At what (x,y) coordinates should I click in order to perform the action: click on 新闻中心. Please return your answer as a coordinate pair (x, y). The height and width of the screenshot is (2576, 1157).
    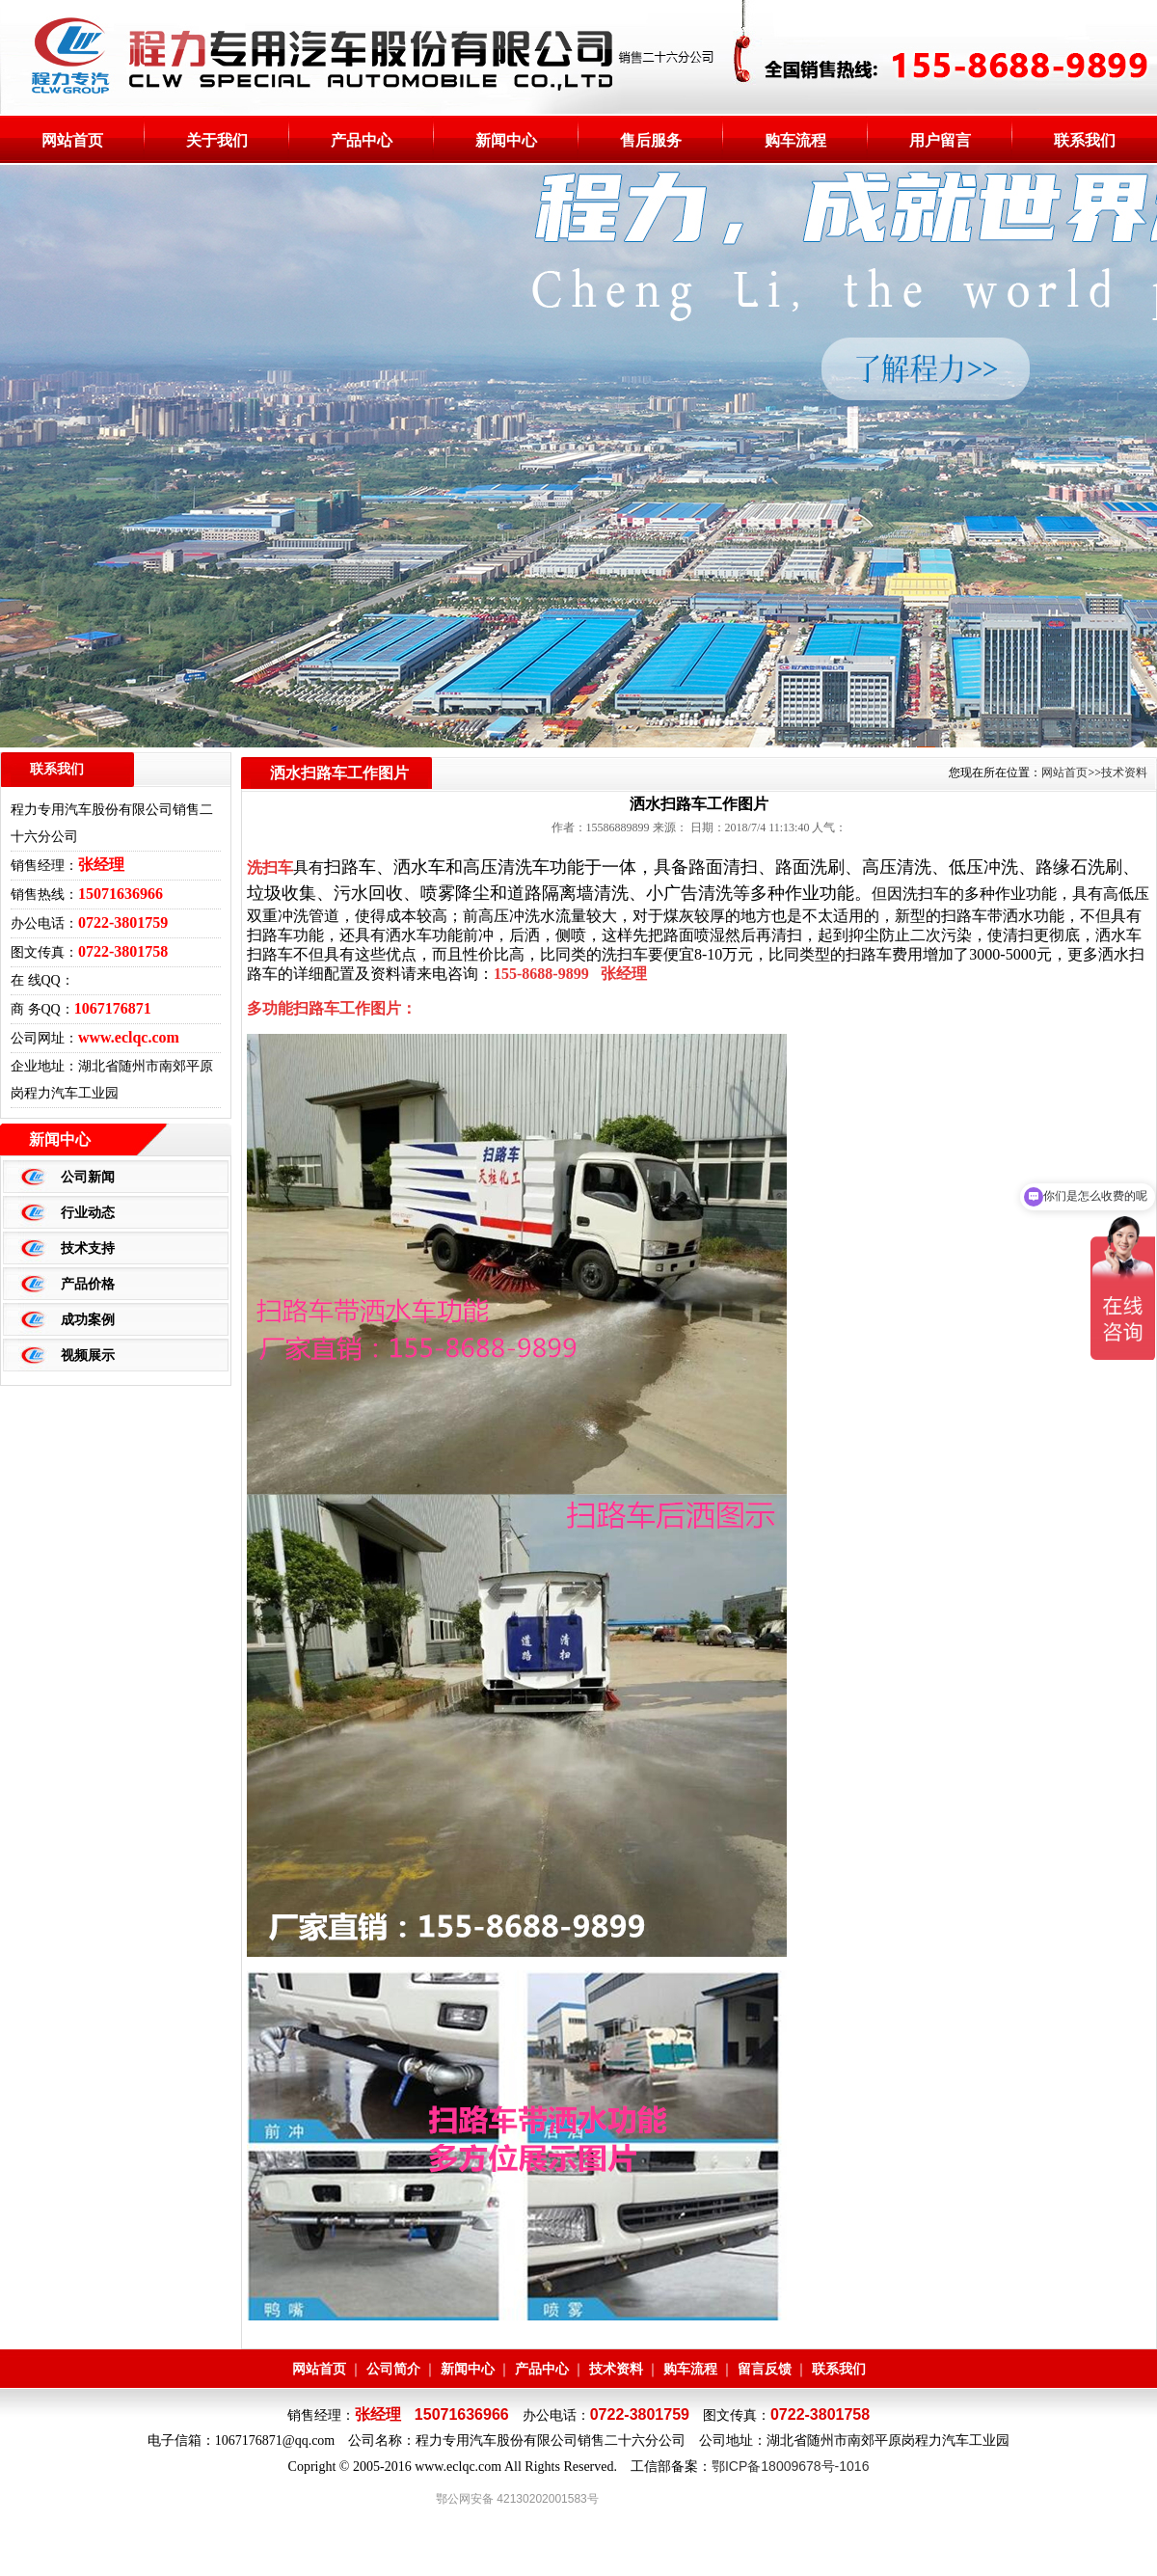
    Looking at the image, I should click on (506, 140).